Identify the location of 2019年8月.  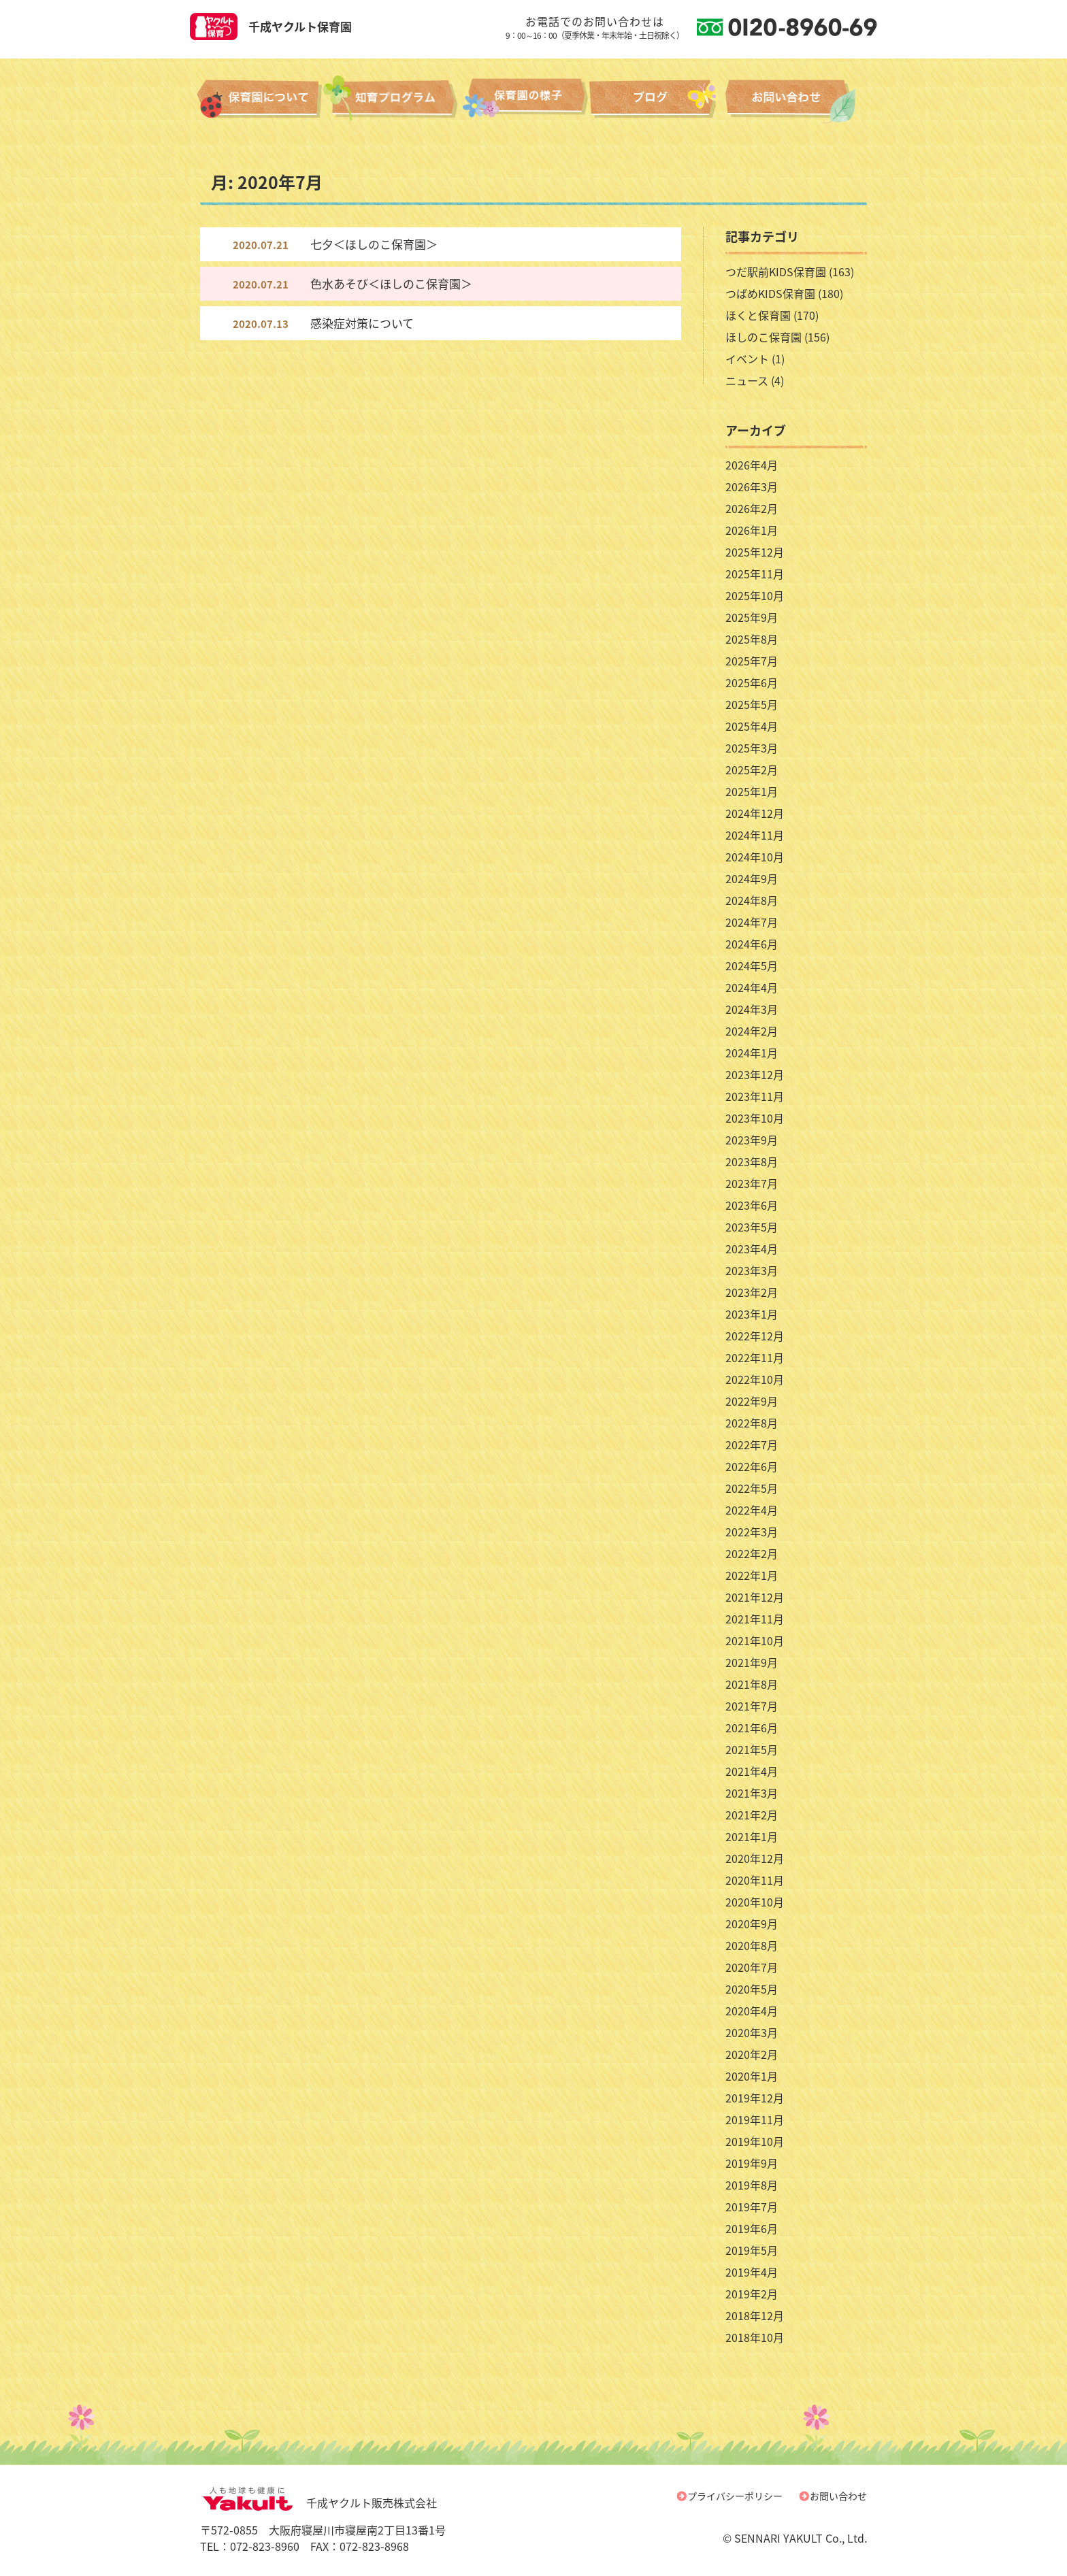
(751, 2185).